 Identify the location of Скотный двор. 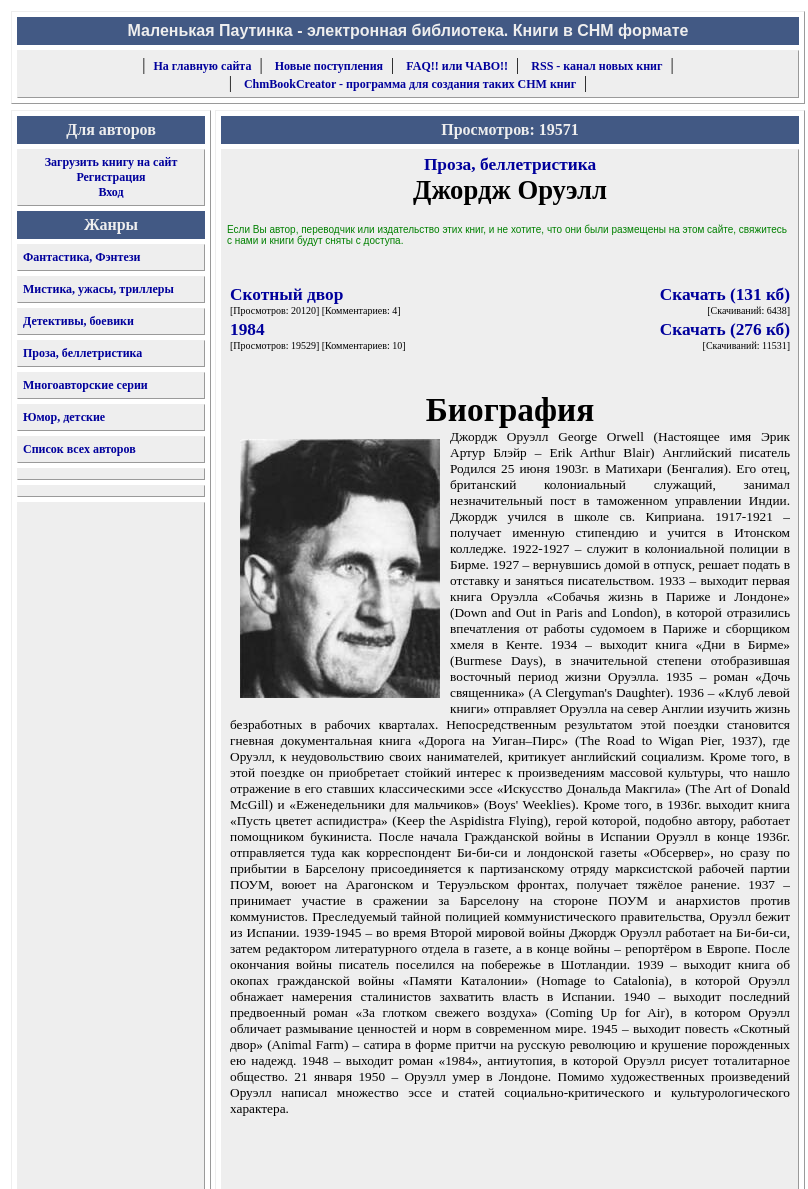
(286, 294).